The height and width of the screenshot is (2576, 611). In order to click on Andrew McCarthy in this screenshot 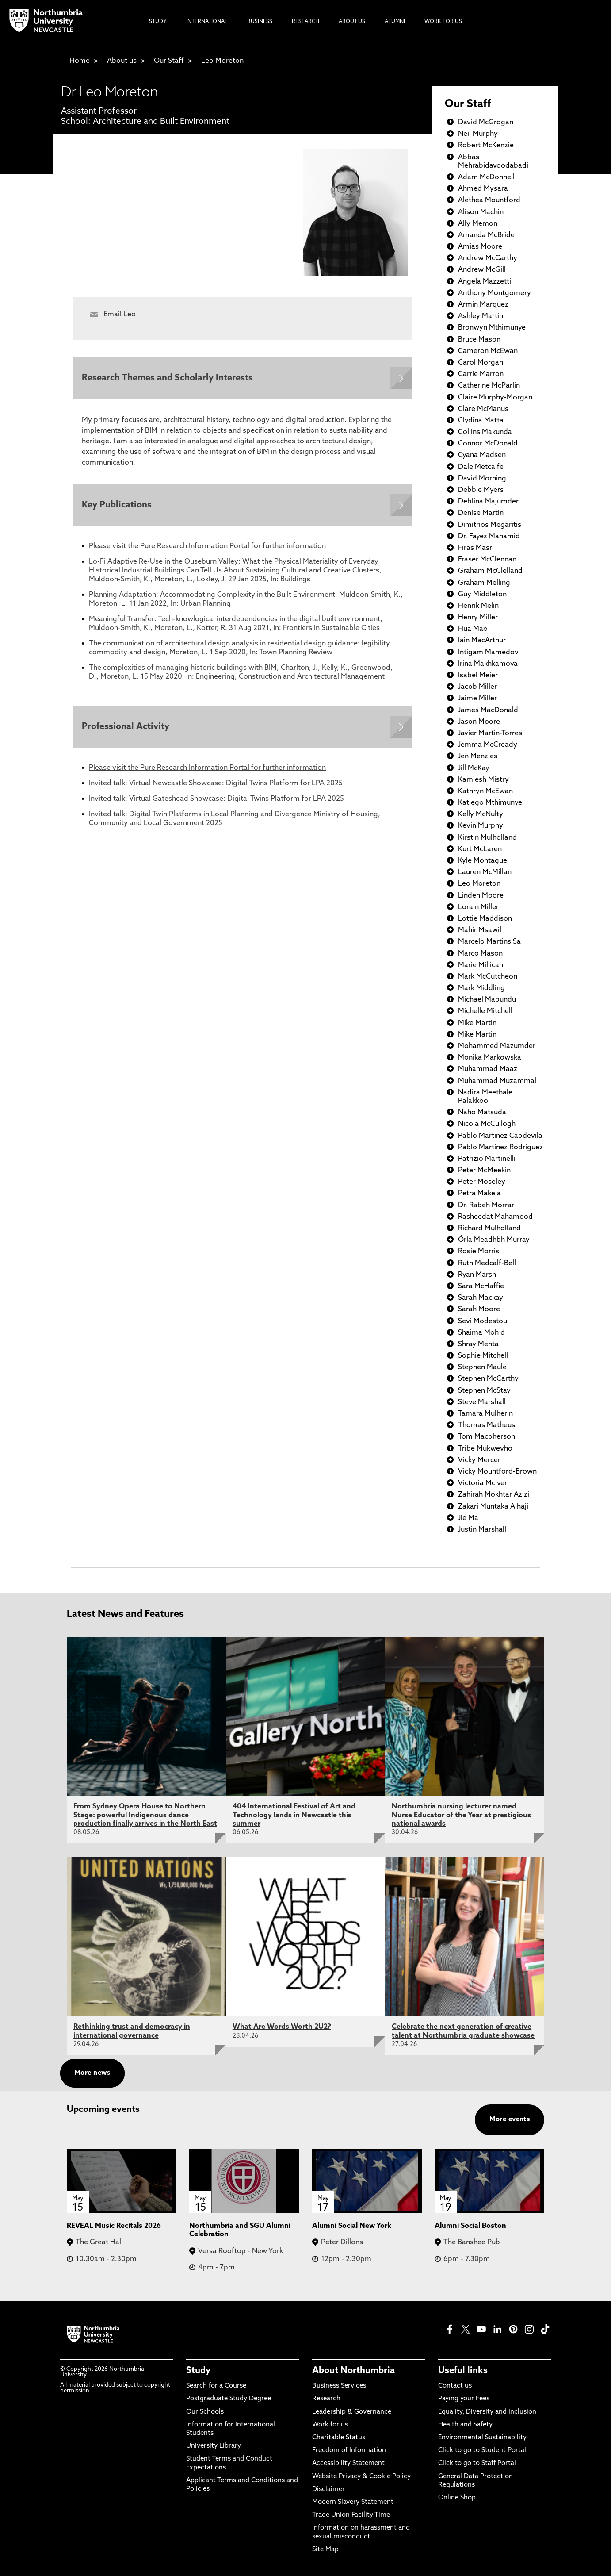, I will do `click(487, 258)`.